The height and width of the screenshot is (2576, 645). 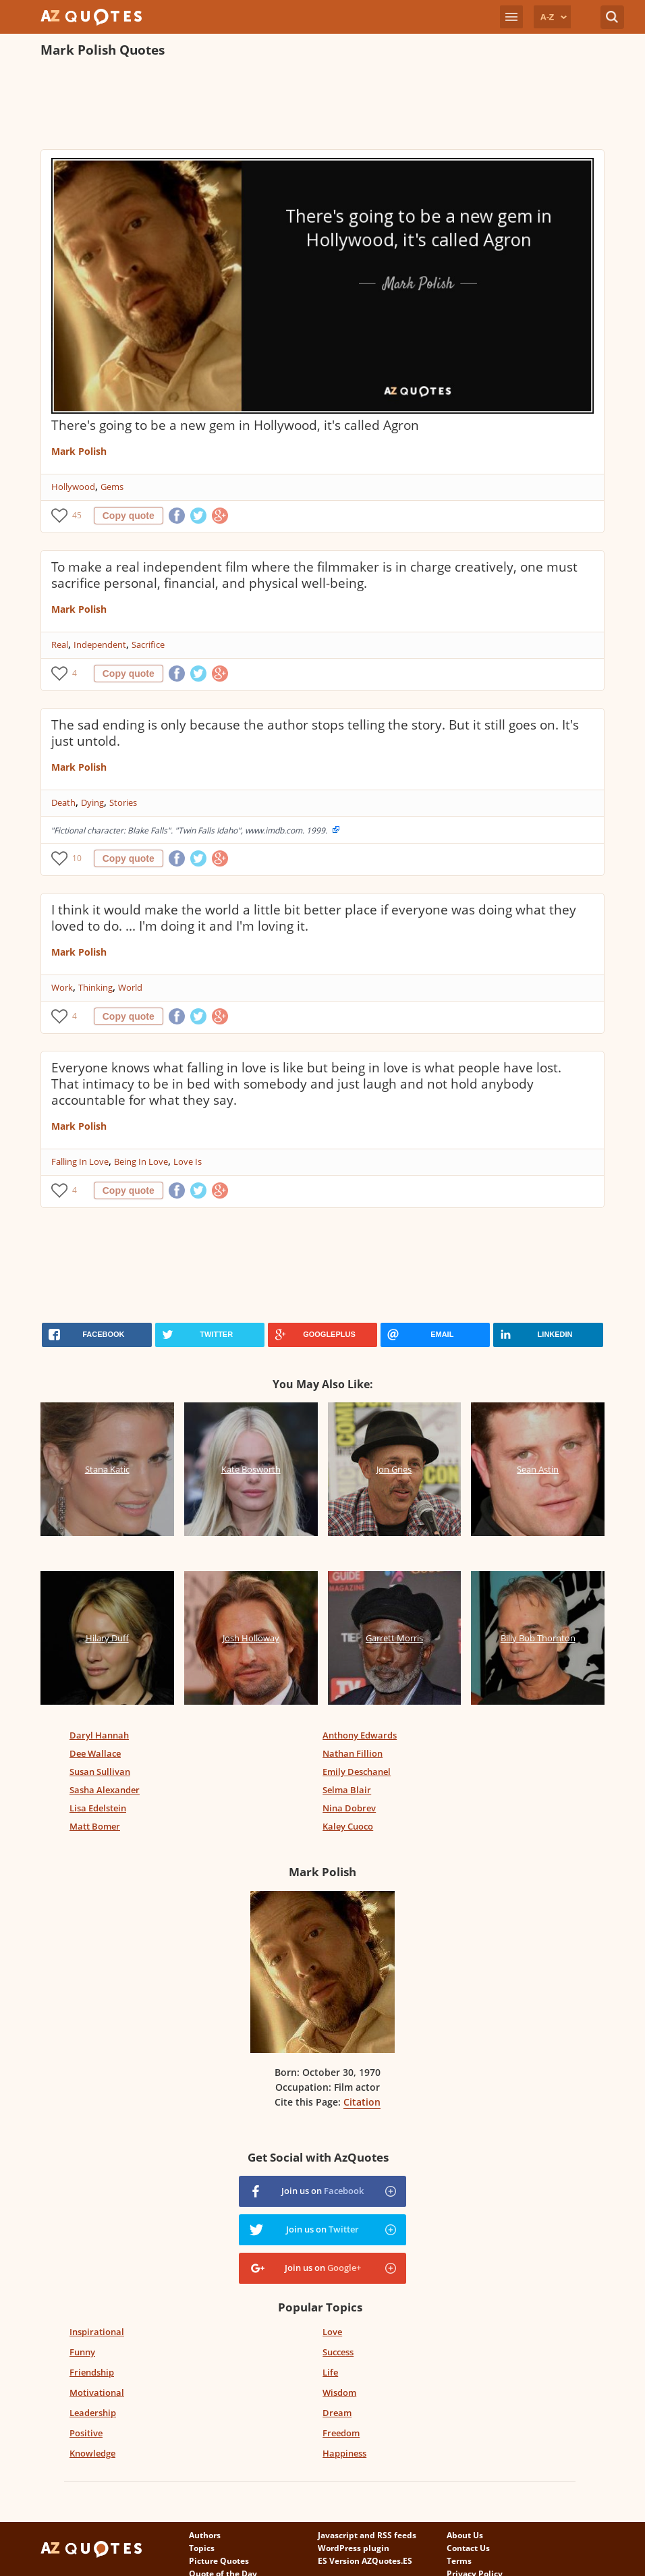 I want to click on Work, so click(x=62, y=987).